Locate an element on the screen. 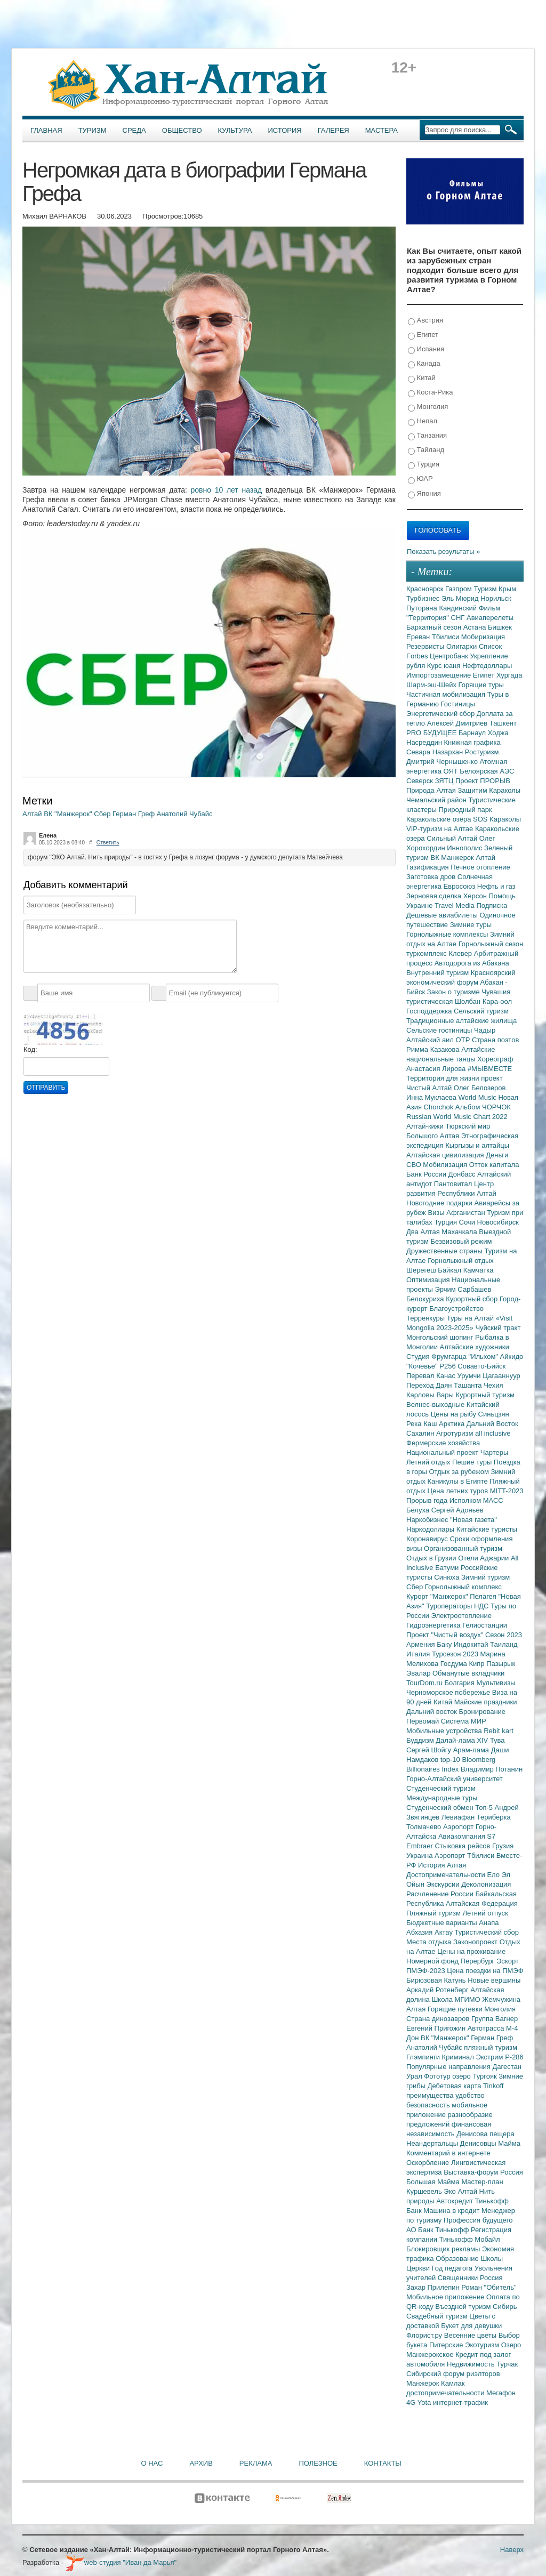 This screenshot has width=546, height=2576. Сергей Шойгу is located at coordinates (429, 1750).